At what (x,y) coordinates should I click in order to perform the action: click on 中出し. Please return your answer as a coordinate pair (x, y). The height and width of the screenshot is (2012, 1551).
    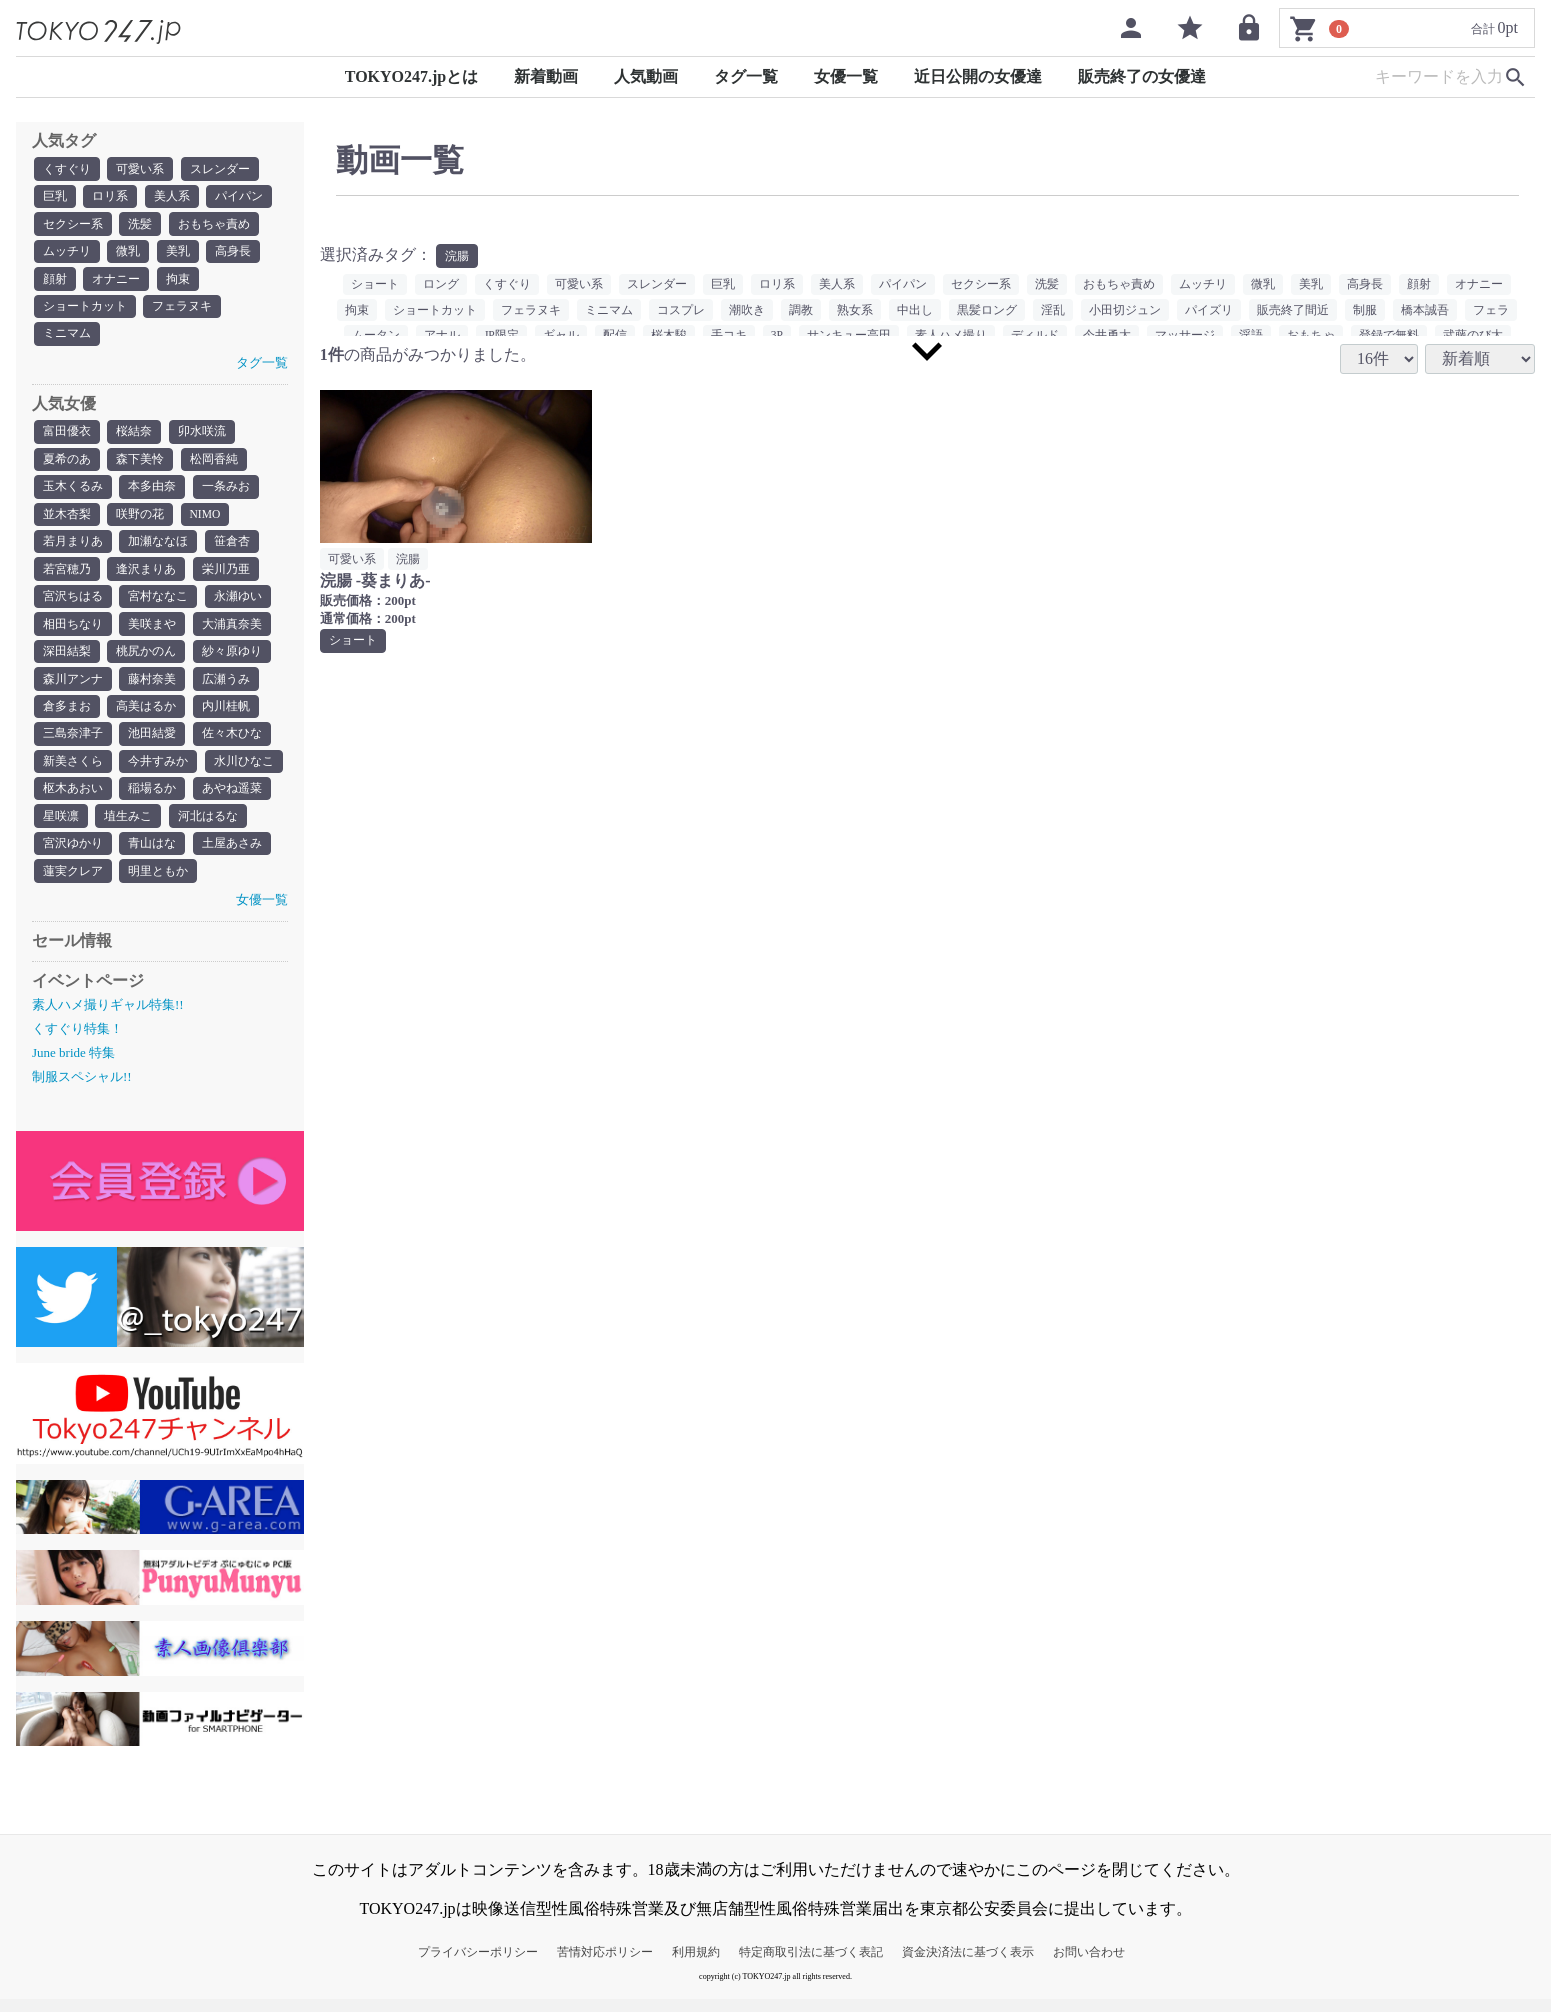
    Looking at the image, I should click on (915, 311).